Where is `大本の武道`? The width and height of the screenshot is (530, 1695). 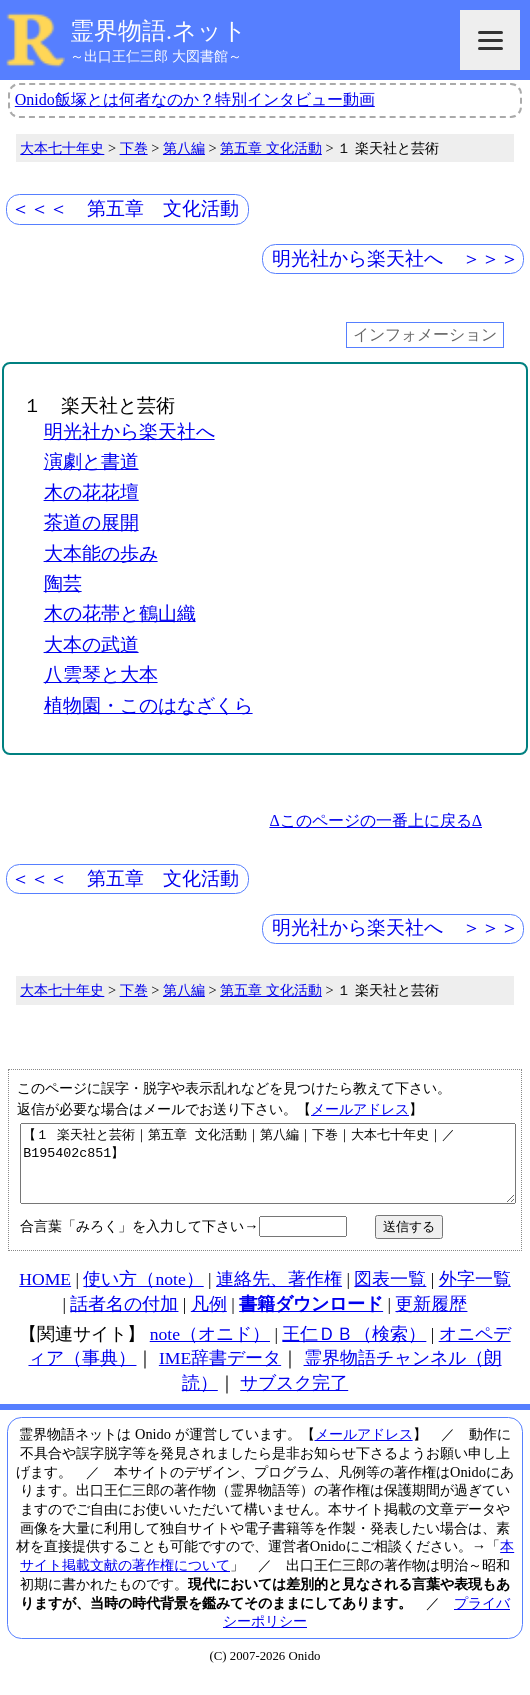 大本の武道 is located at coordinates (91, 644).